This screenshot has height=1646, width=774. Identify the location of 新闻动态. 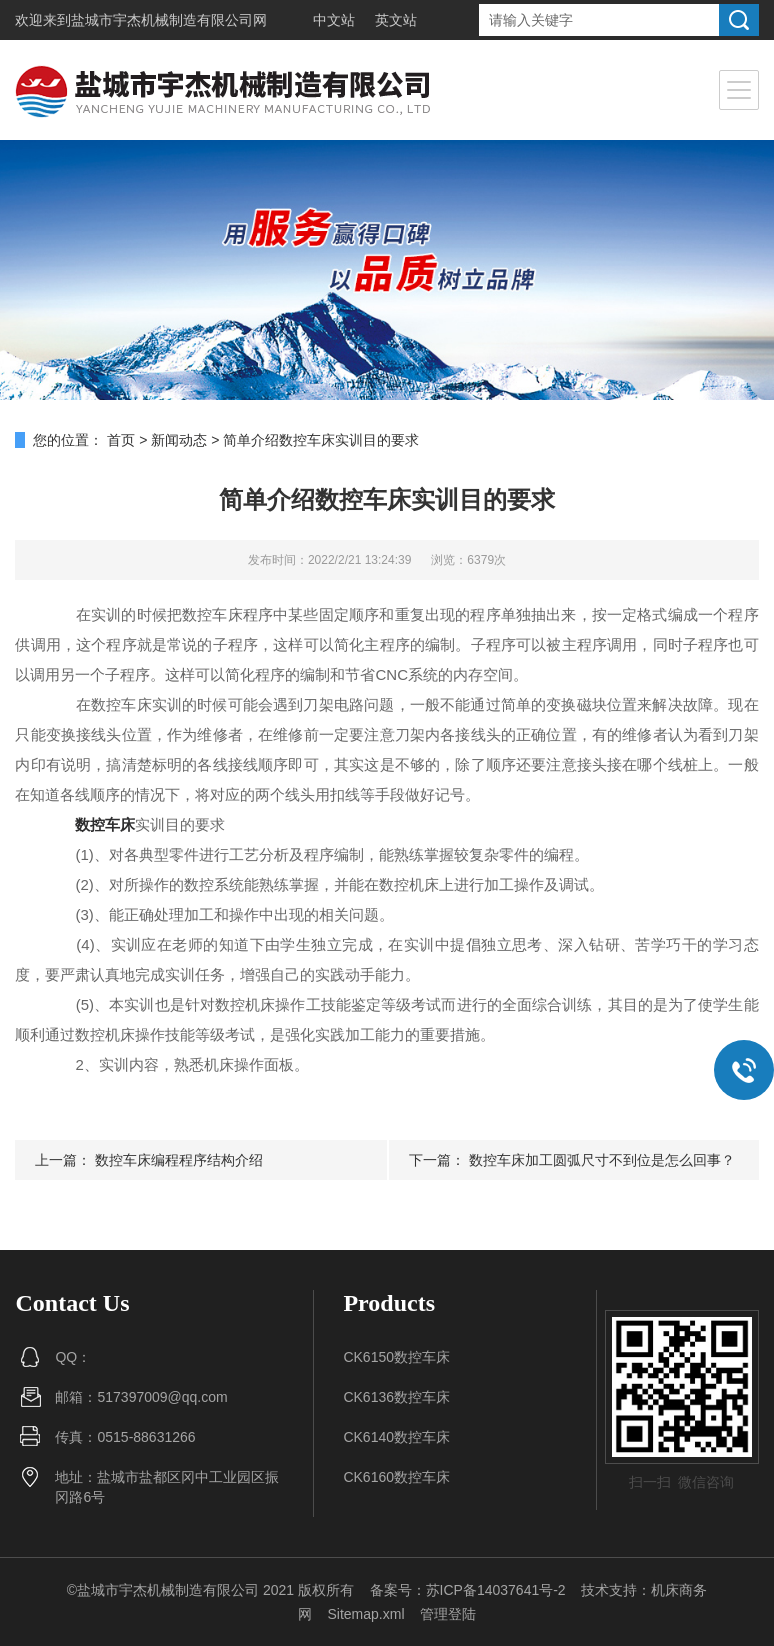
(179, 440).